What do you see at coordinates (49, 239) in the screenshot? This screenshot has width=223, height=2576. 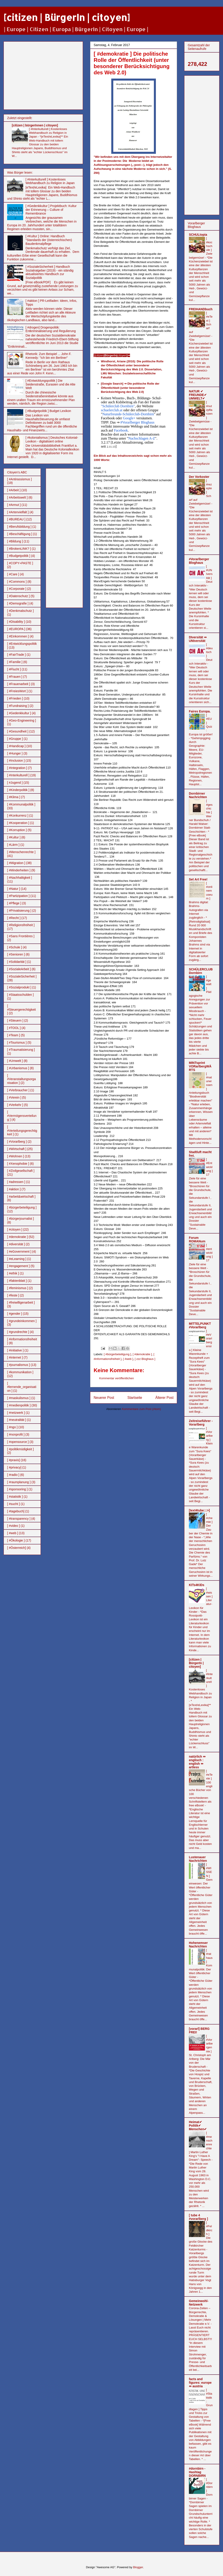 I see `[ #Kultur ] Online: Handbuch "Standards der (österreichischen) Baudenkmalpflege` at bounding box center [49, 239].